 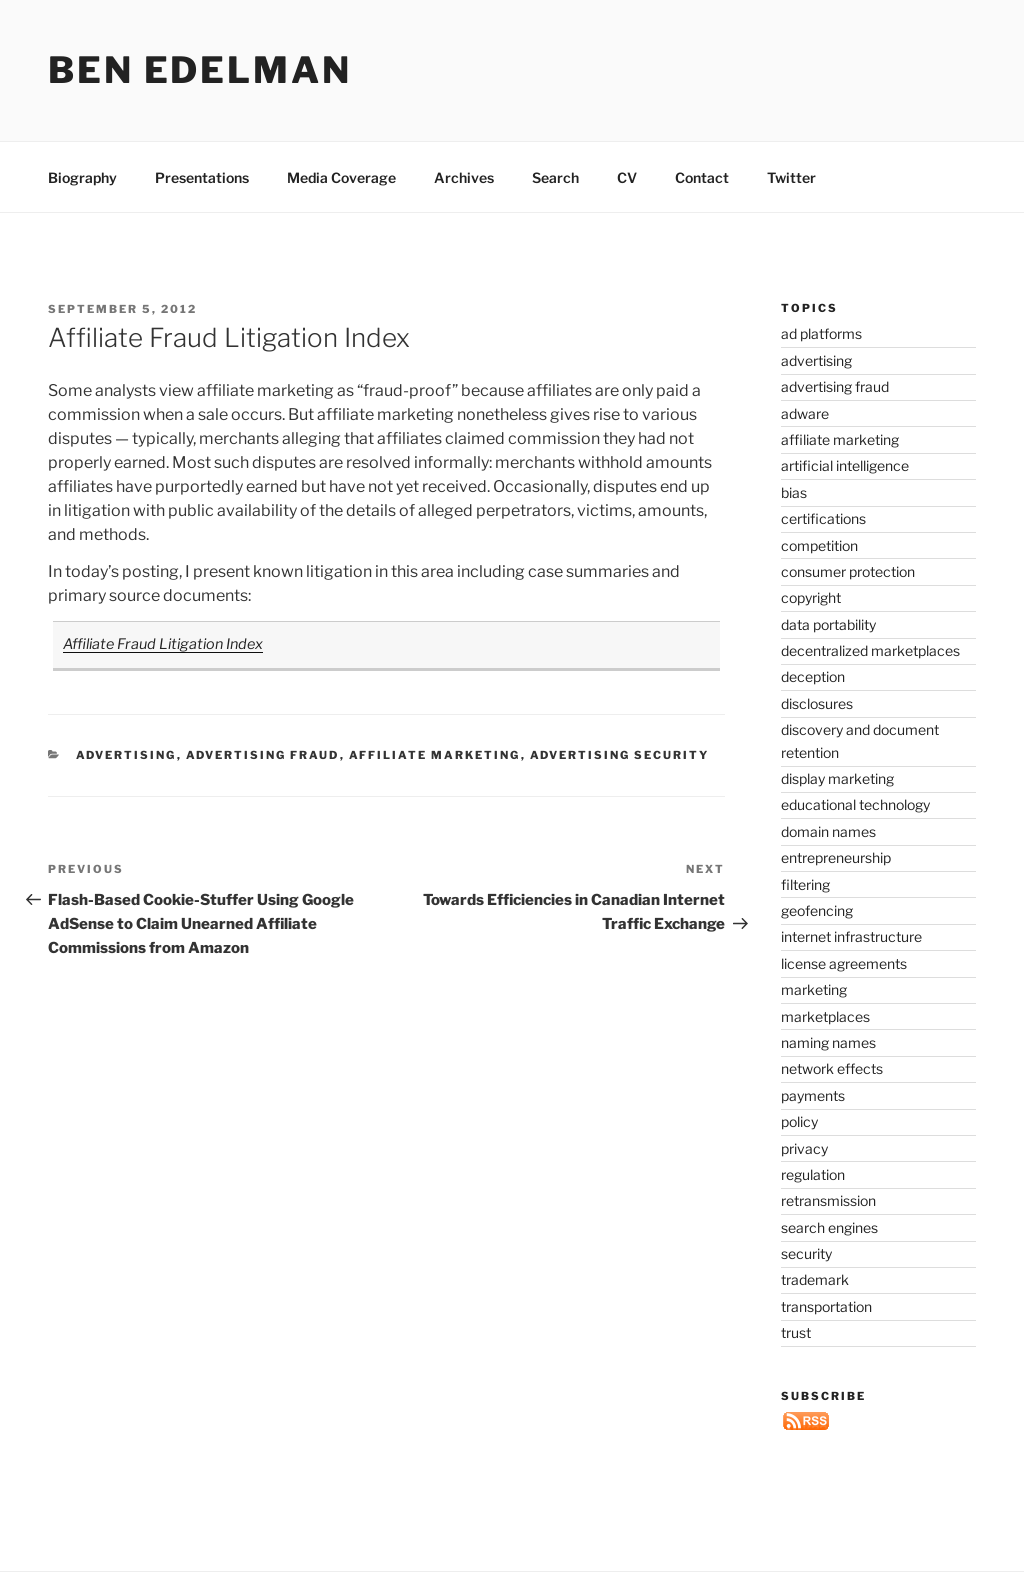 What do you see at coordinates (811, 597) in the screenshot?
I see `copyright` at bounding box center [811, 597].